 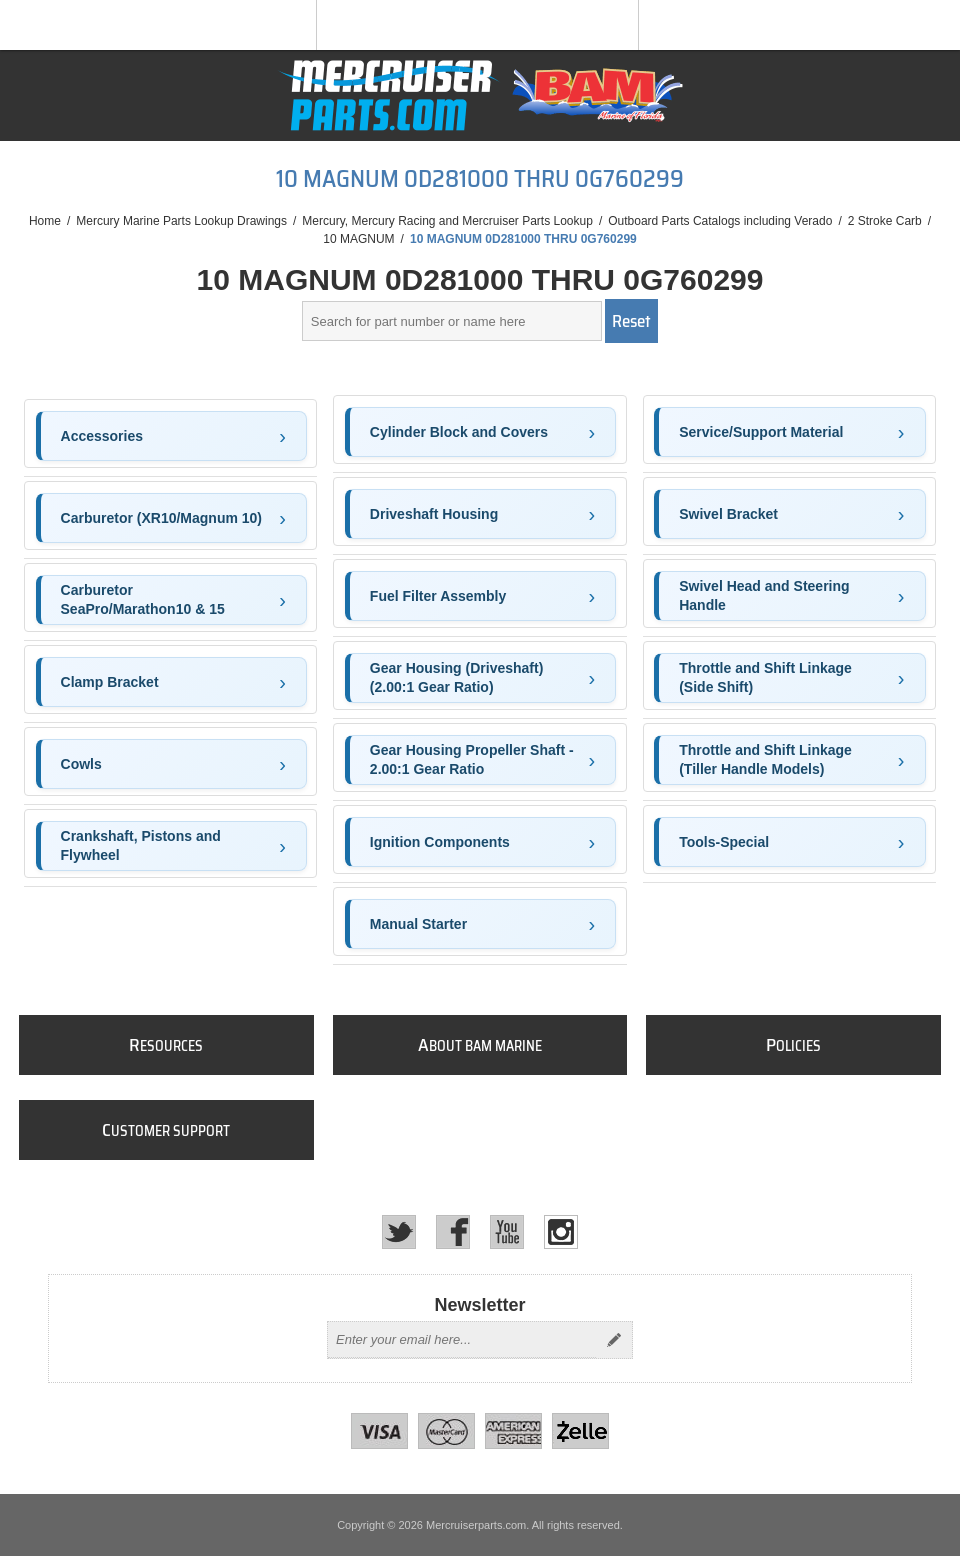 What do you see at coordinates (507, 1232) in the screenshot?
I see `[YouTube]` at bounding box center [507, 1232].